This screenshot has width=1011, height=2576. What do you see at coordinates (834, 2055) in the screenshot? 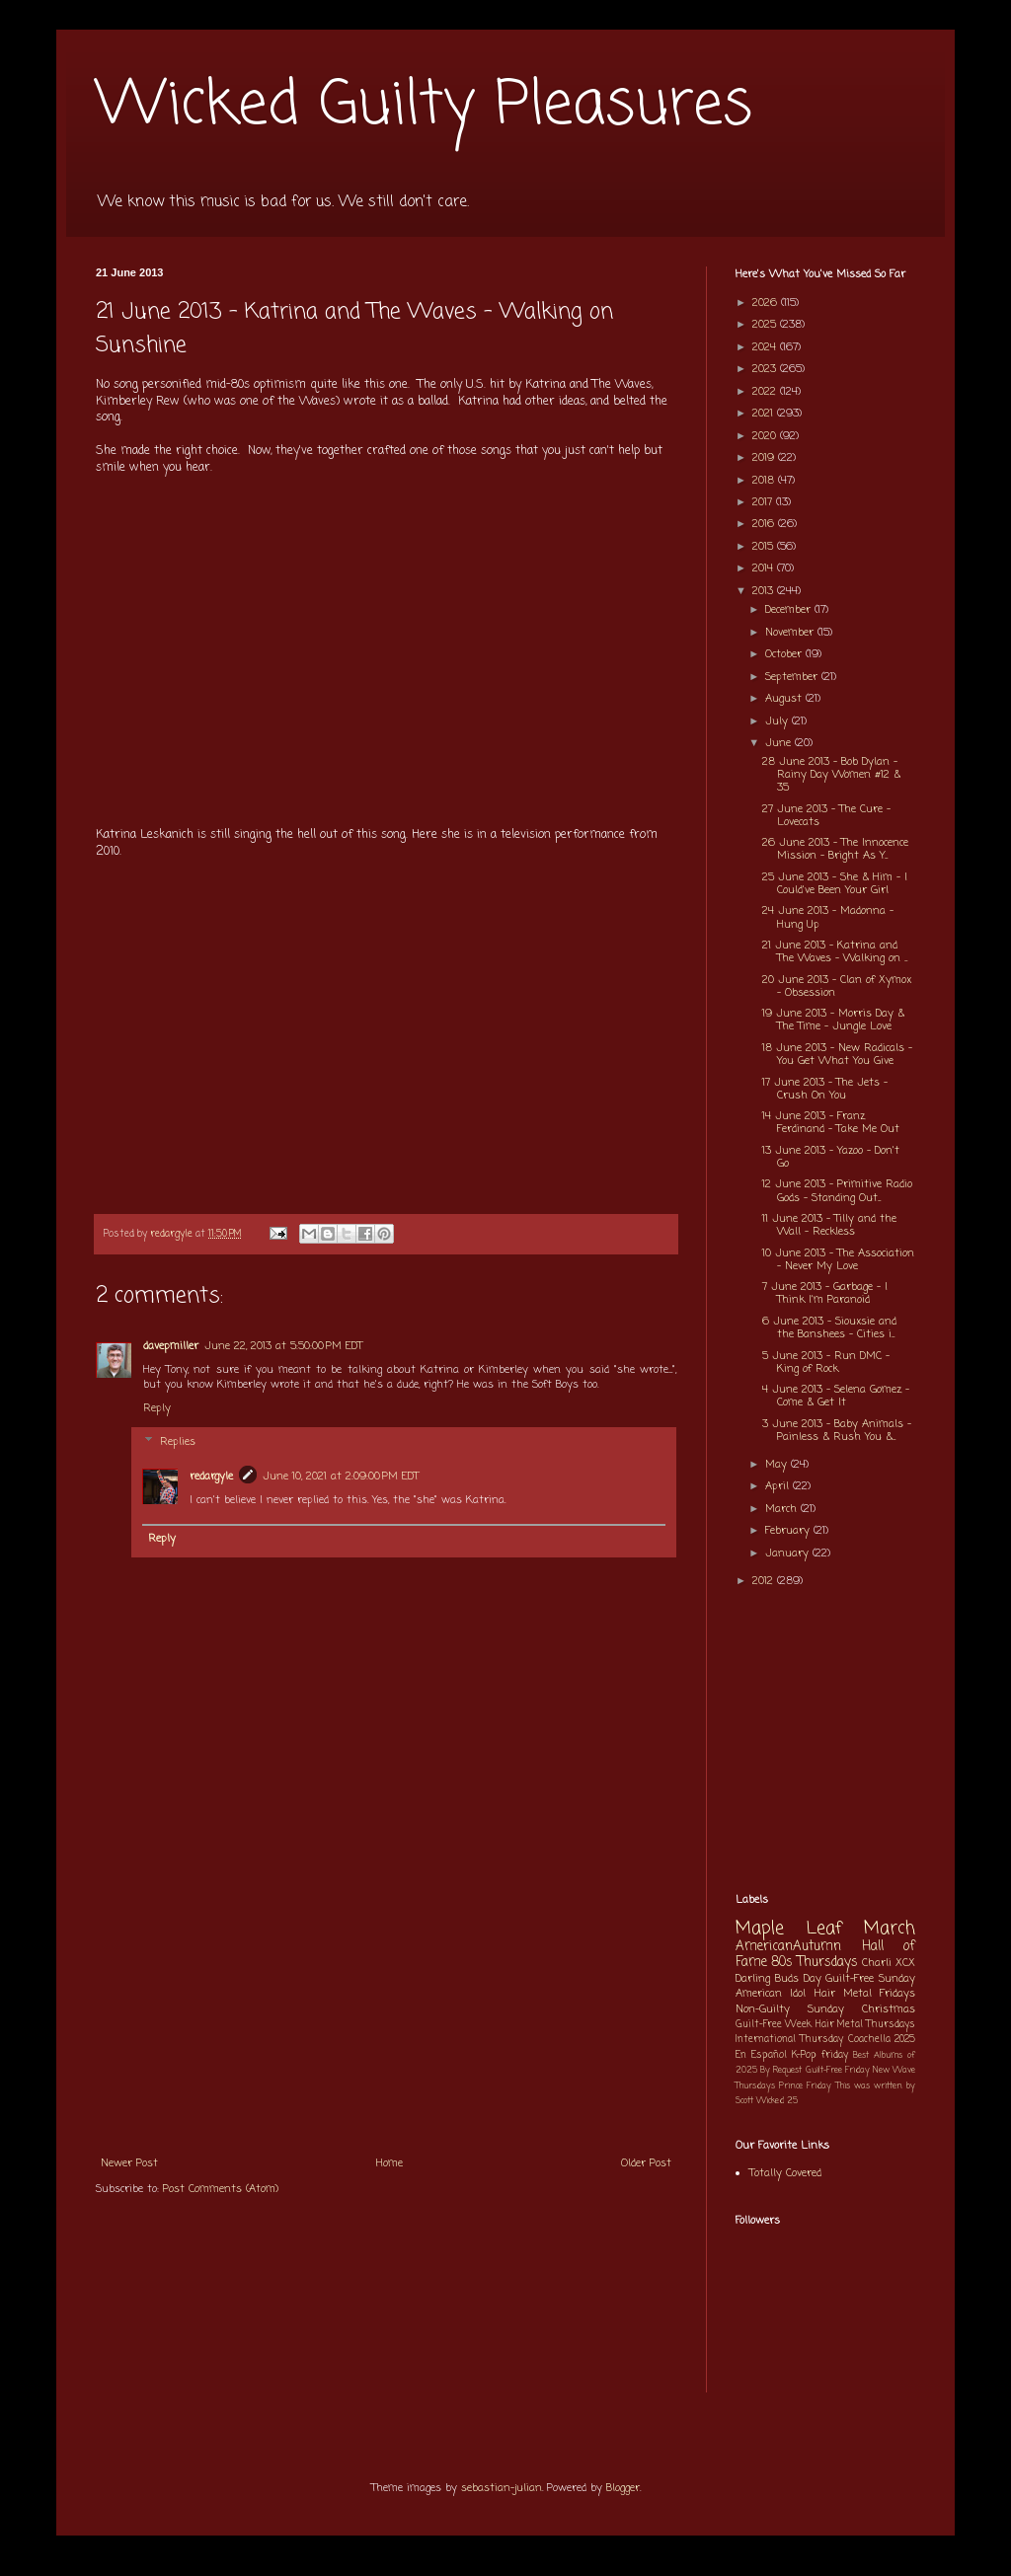
I see `friday` at bounding box center [834, 2055].